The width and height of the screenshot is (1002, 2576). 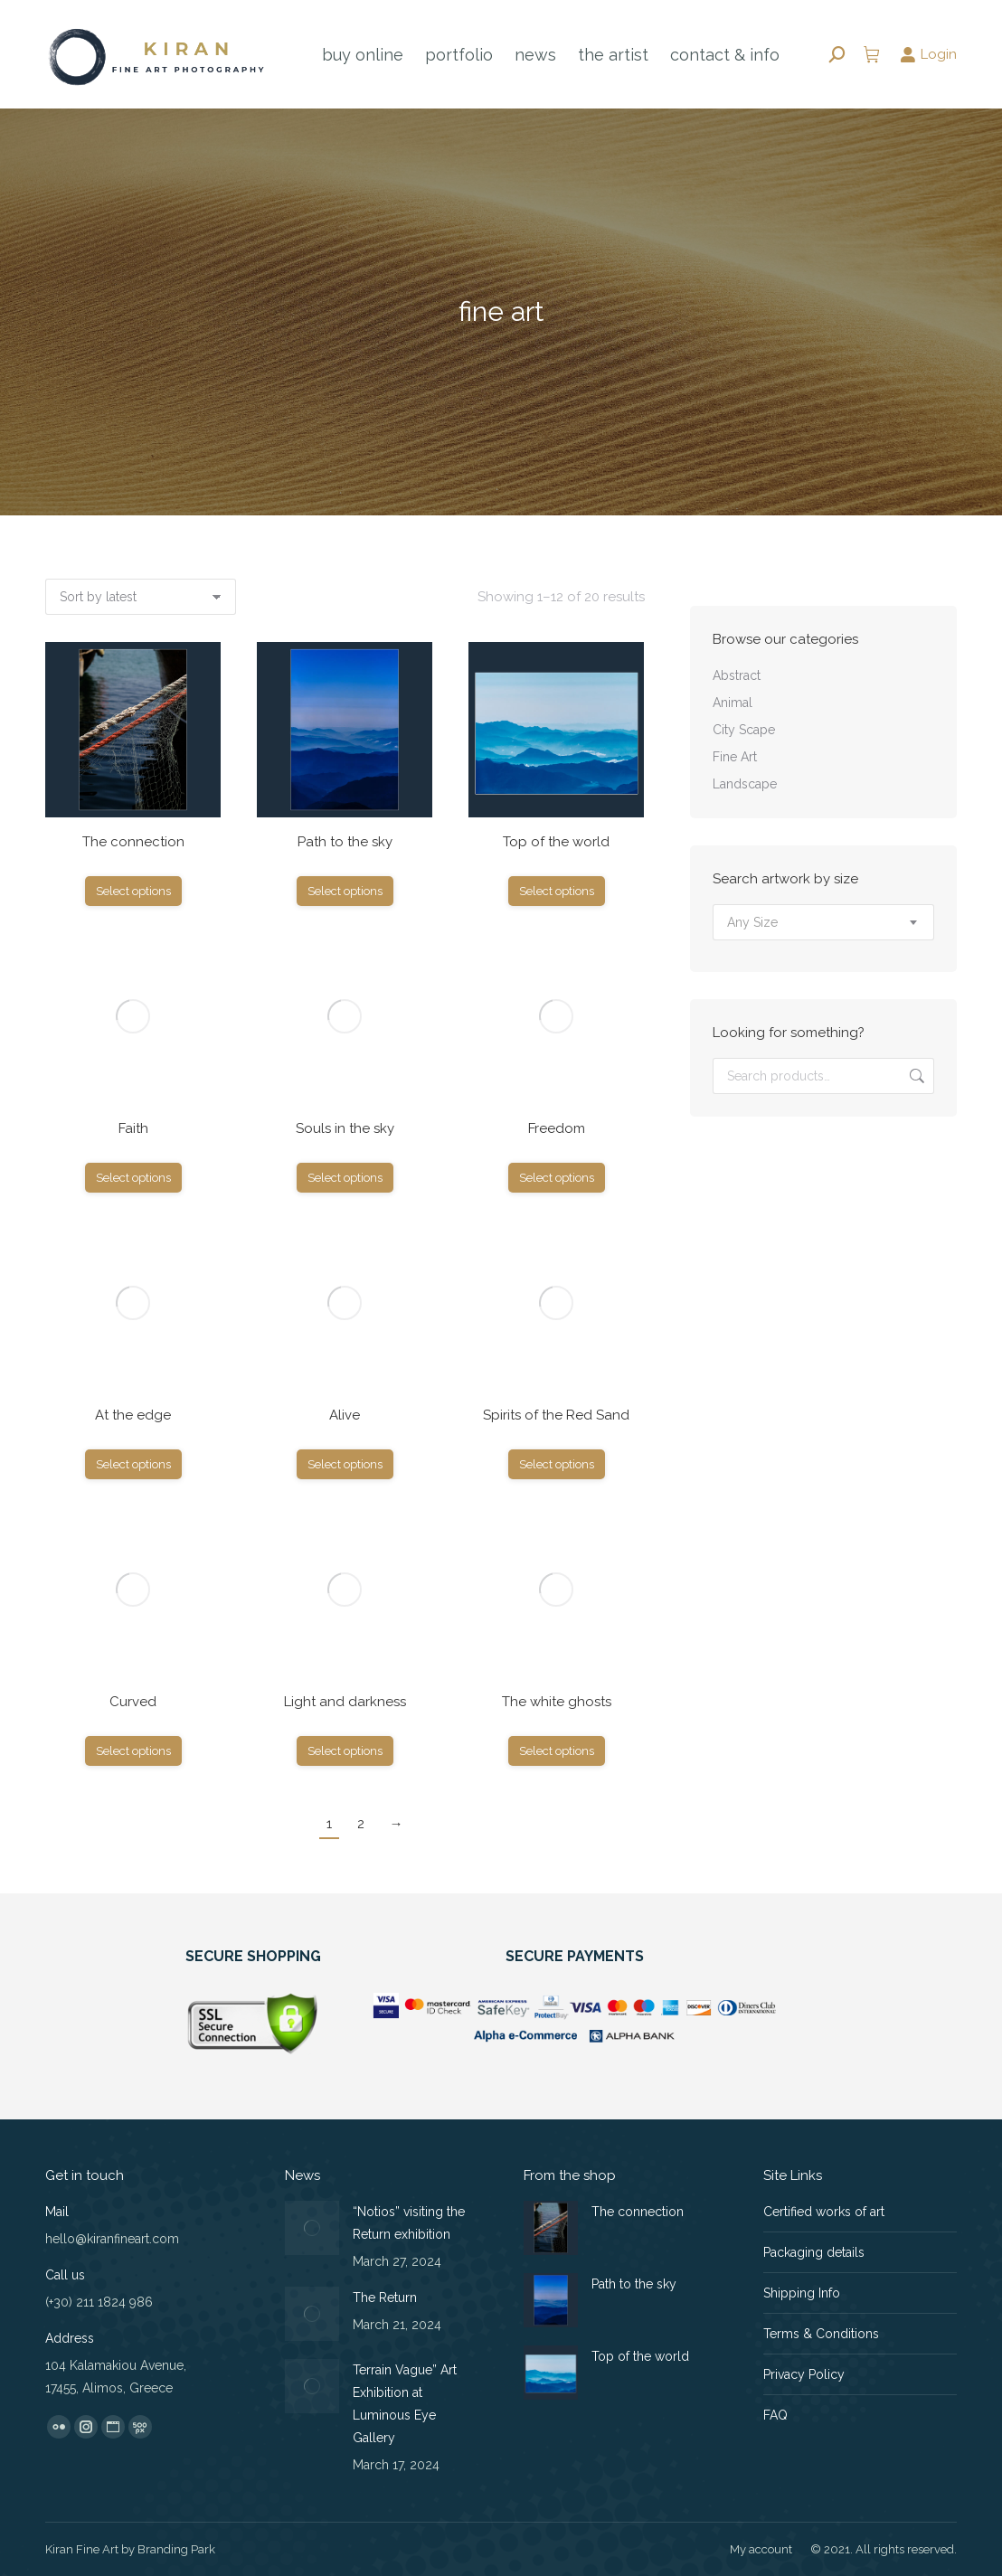 I want to click on The white ghosts, so click(x=556, y=1702).